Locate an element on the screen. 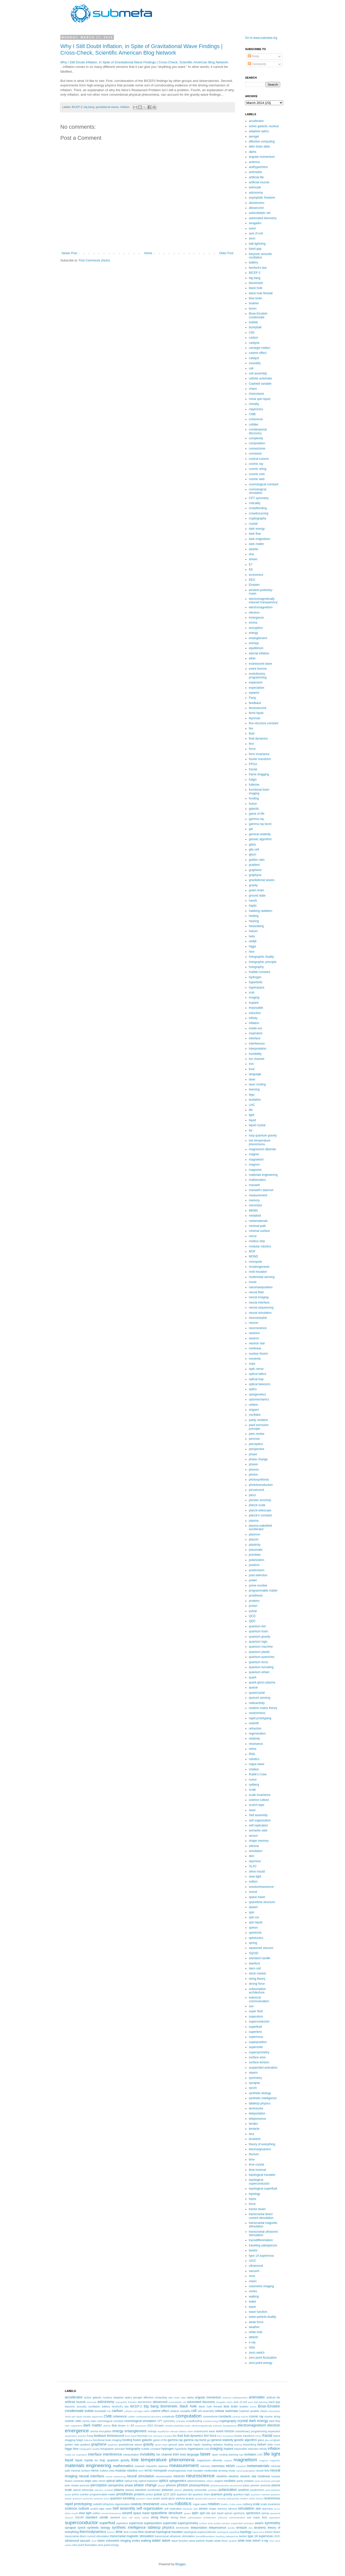 Image resolution: width=345 pixels, height=2576 pixels. economics is located at coordinates (256, 575).